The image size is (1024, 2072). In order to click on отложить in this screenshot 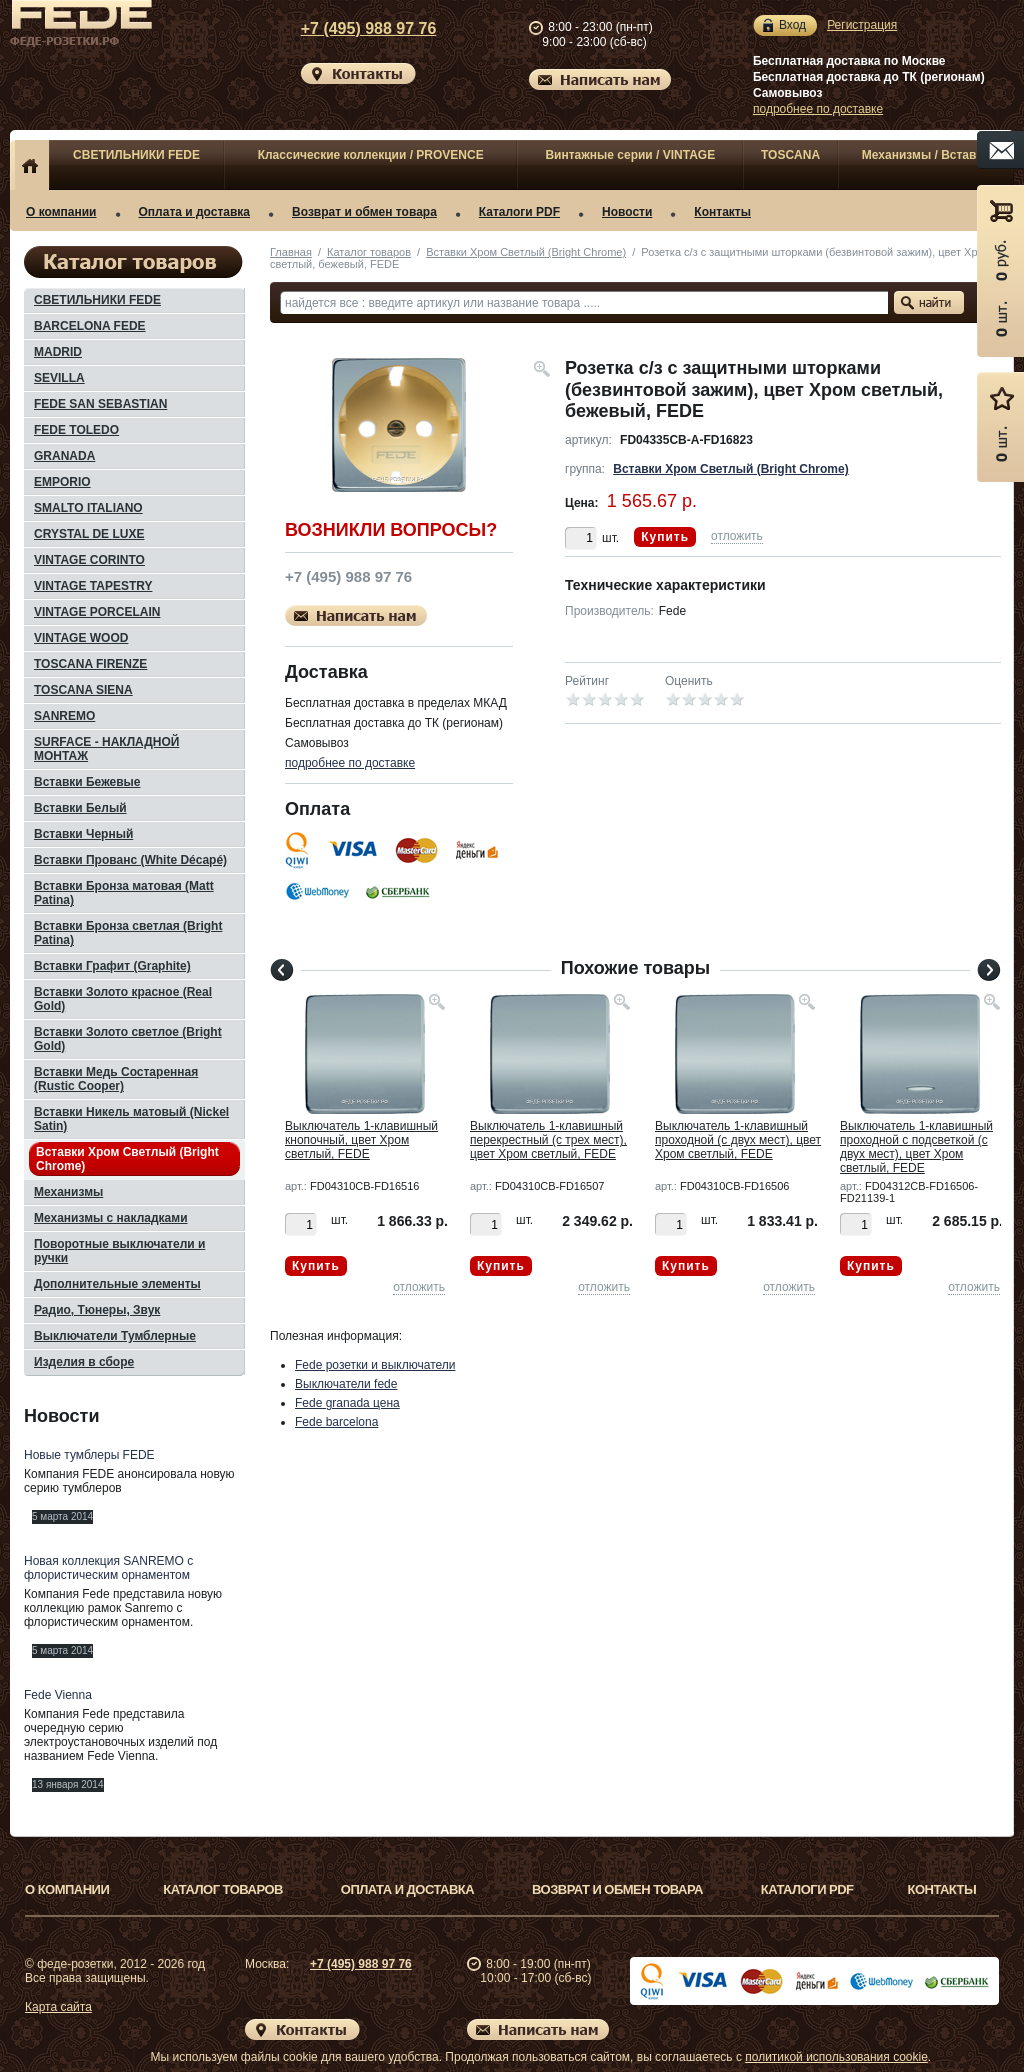, I will do `click(737, 536)`.